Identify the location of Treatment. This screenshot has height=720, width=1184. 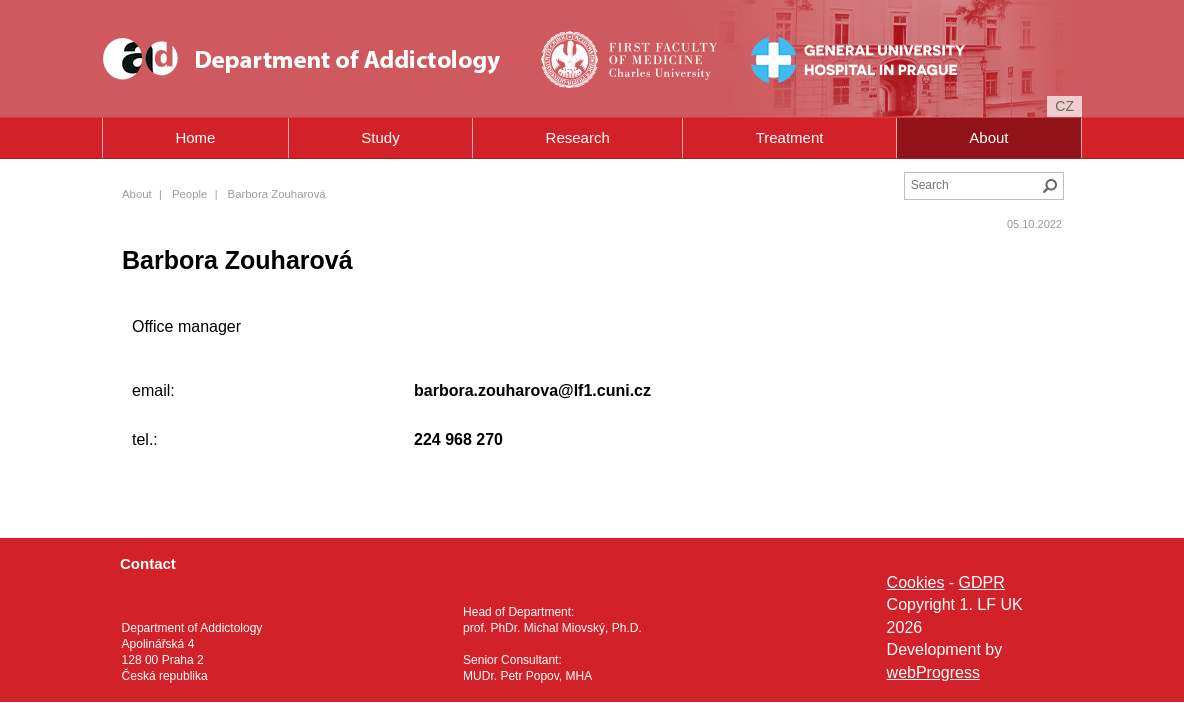
(790, 137).